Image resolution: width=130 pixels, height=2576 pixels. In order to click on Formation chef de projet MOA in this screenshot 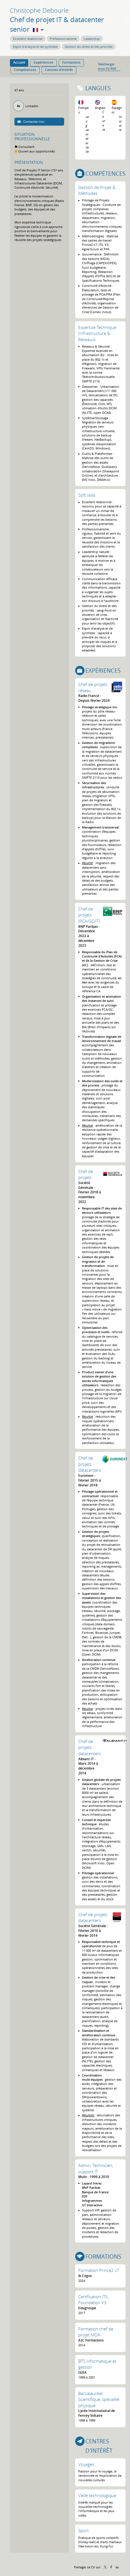, I will do `click(95, 2332)`.